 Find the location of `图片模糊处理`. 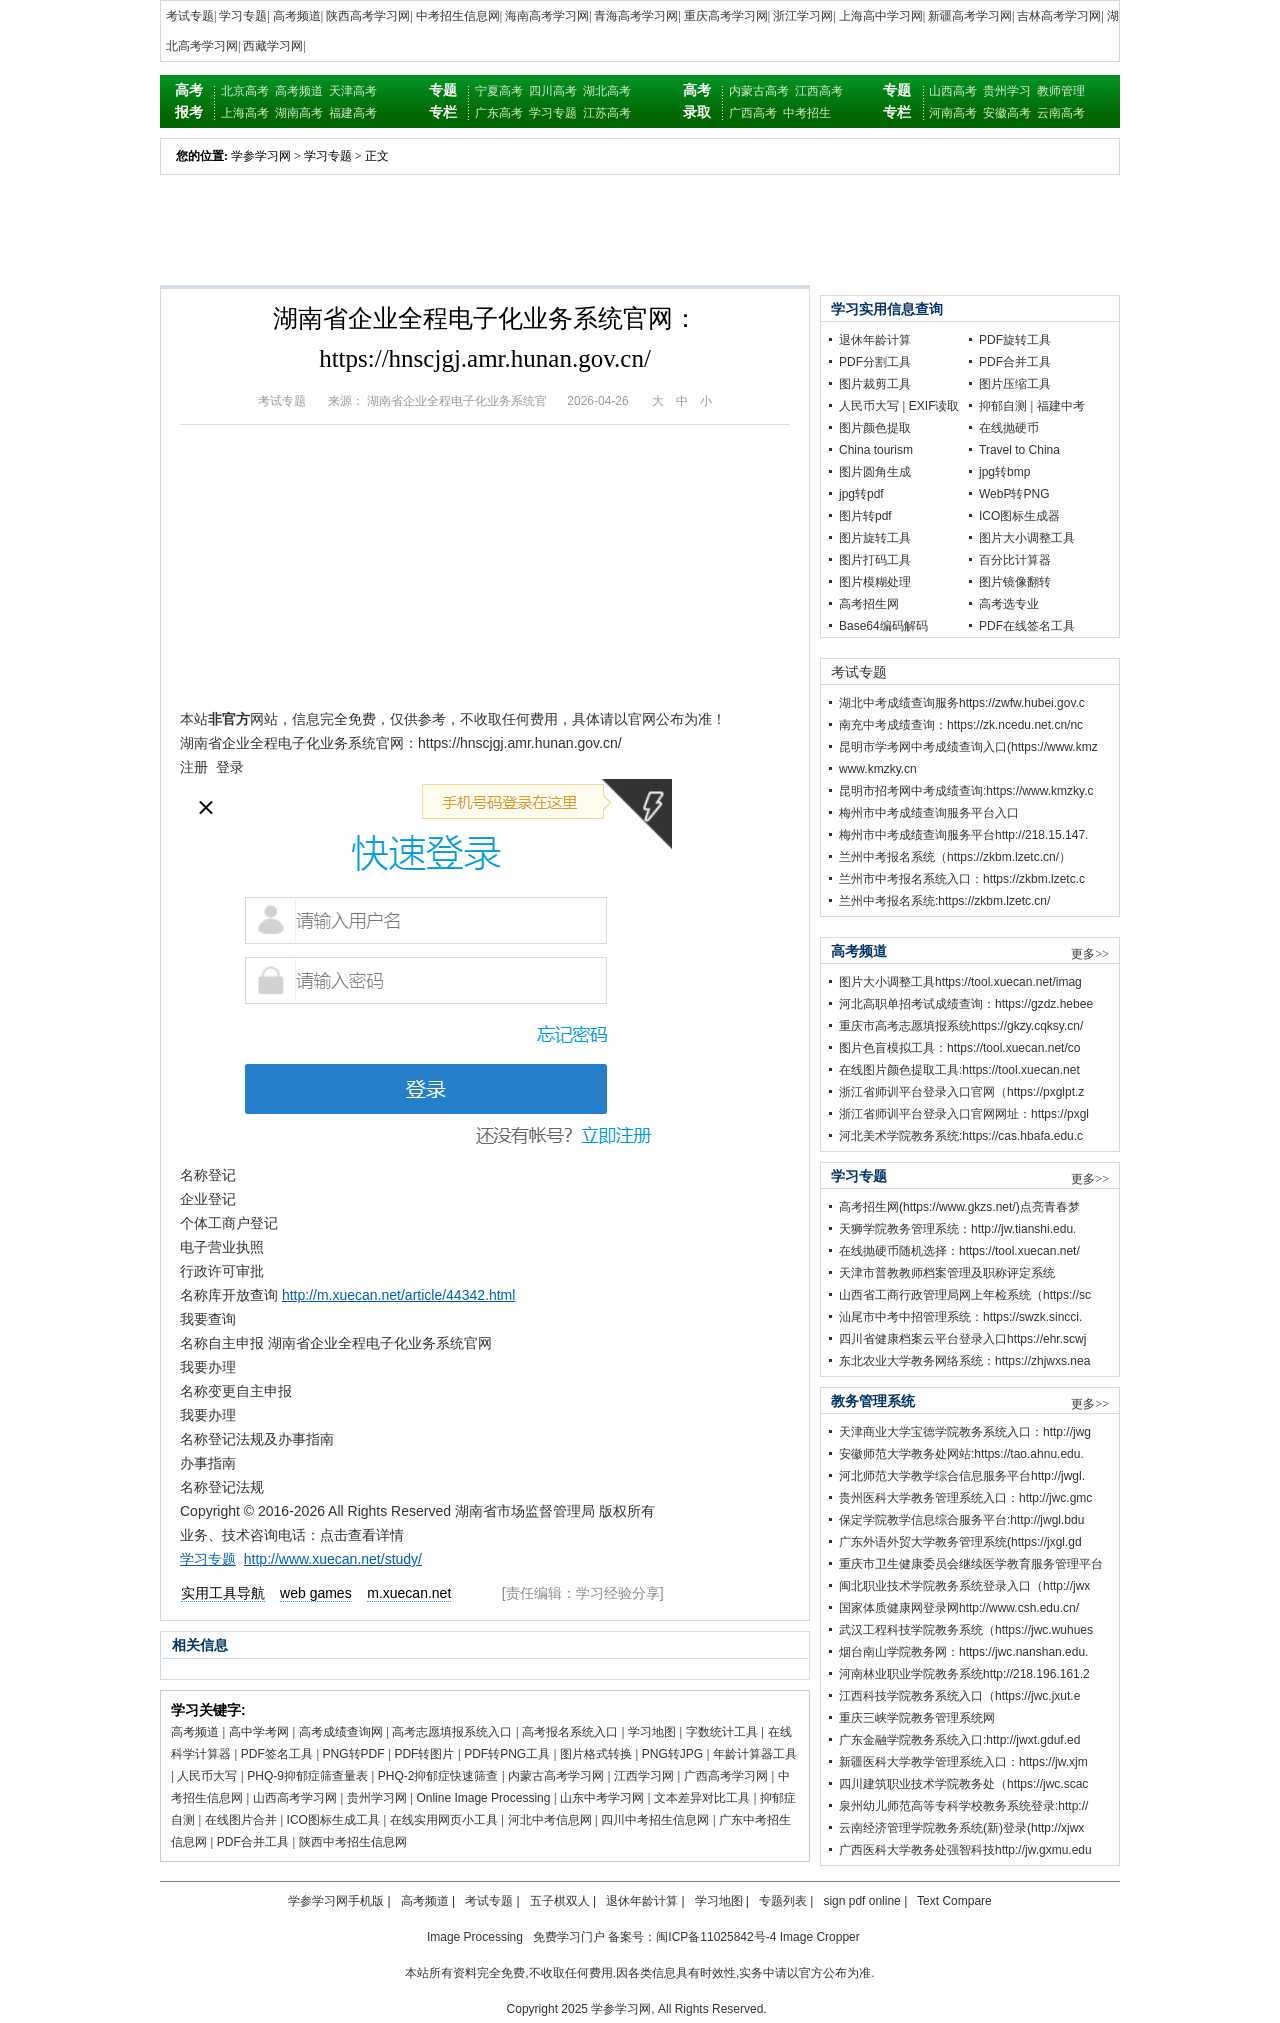

图片模糊处理 is located at coordinates (875, 582).